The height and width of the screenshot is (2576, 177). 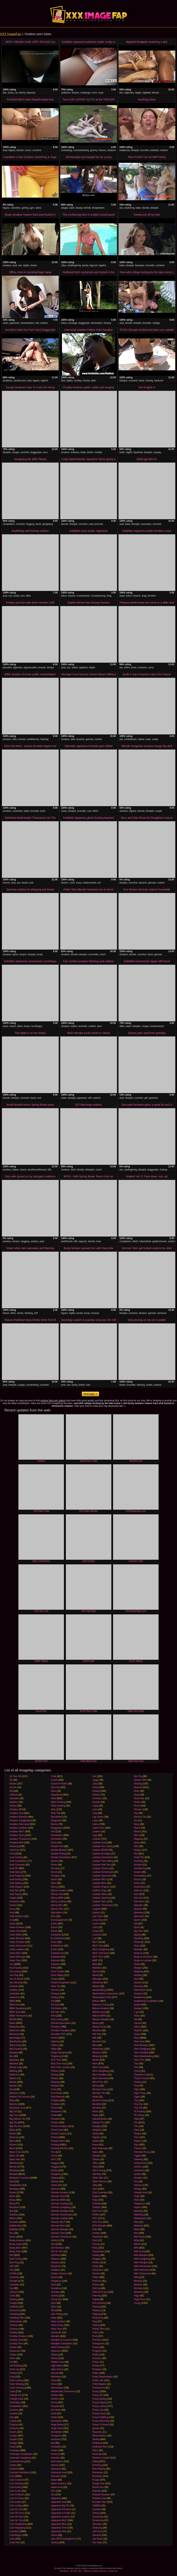 I want to click on Uncensored, so click(x=140, y=2163).